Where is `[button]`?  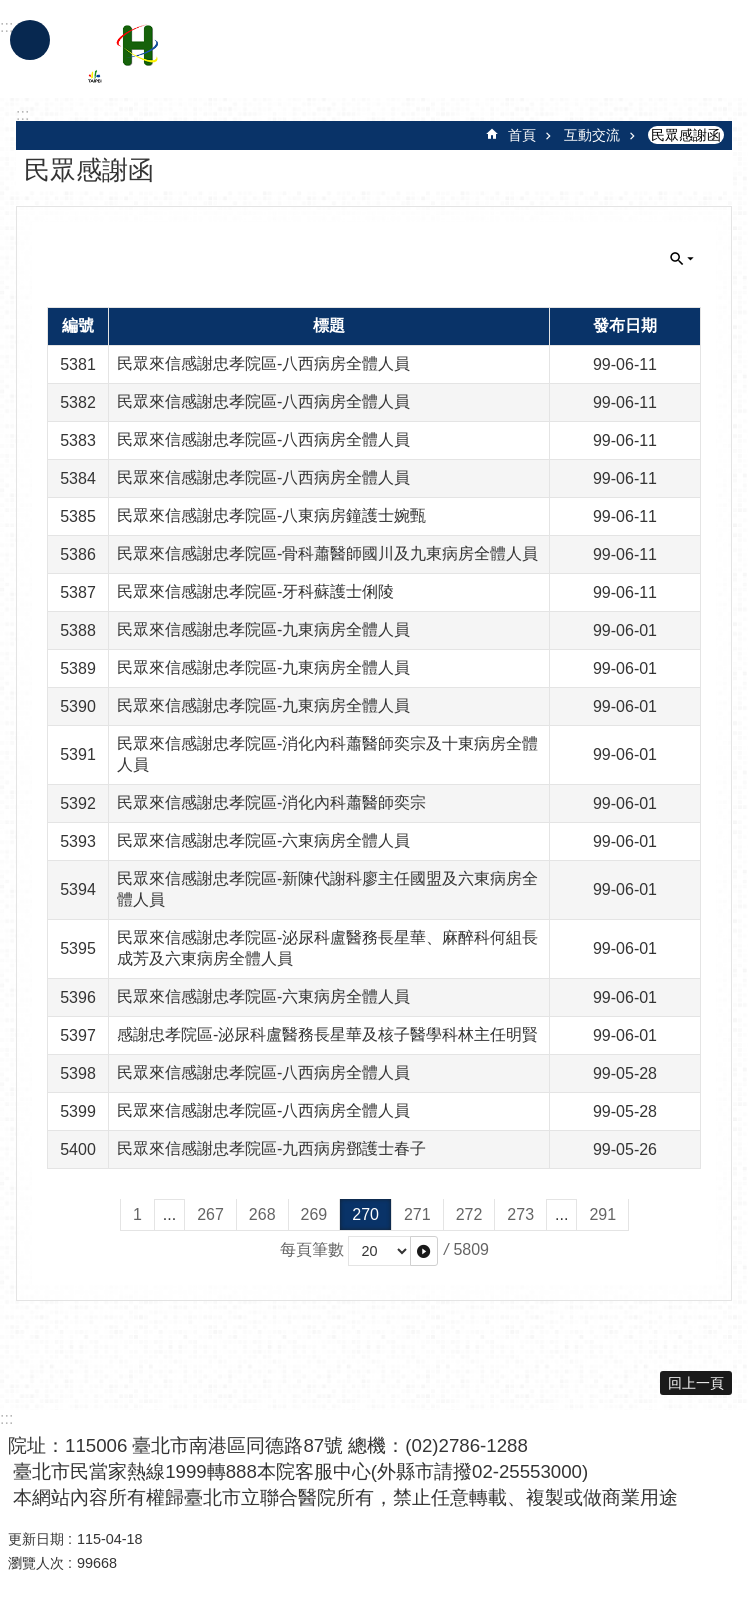 [button] is located at coordinates (424, 1251).